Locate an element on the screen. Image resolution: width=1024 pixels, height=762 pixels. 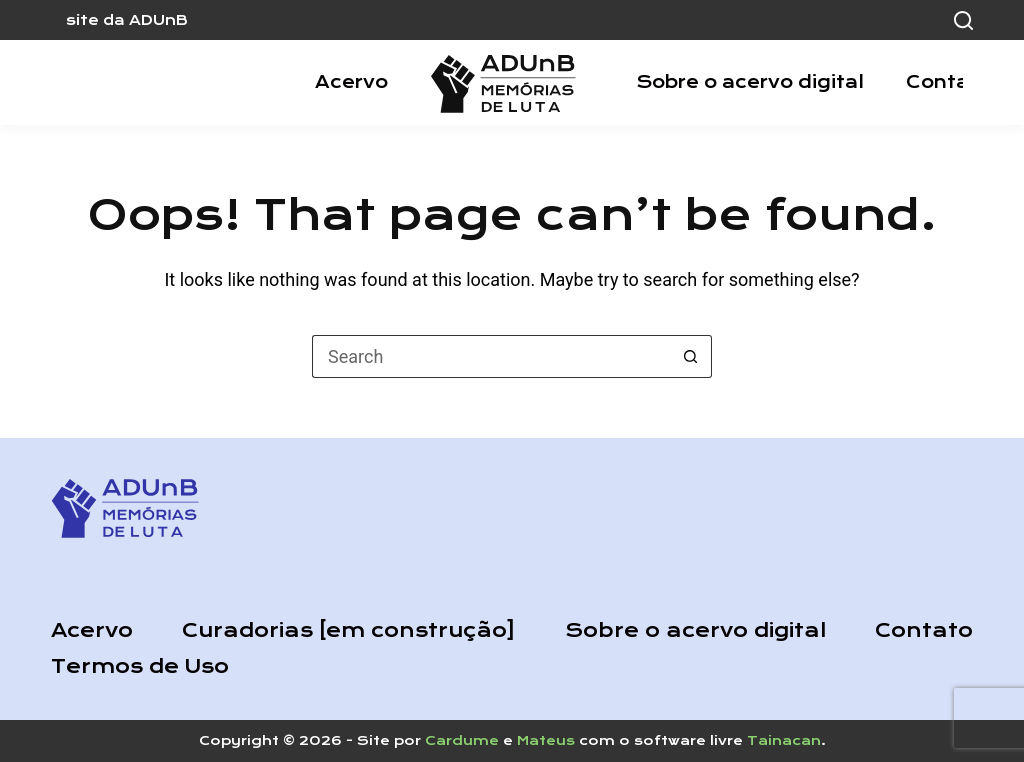
Curadorias [em construção] is located at coordinates (348, 630).